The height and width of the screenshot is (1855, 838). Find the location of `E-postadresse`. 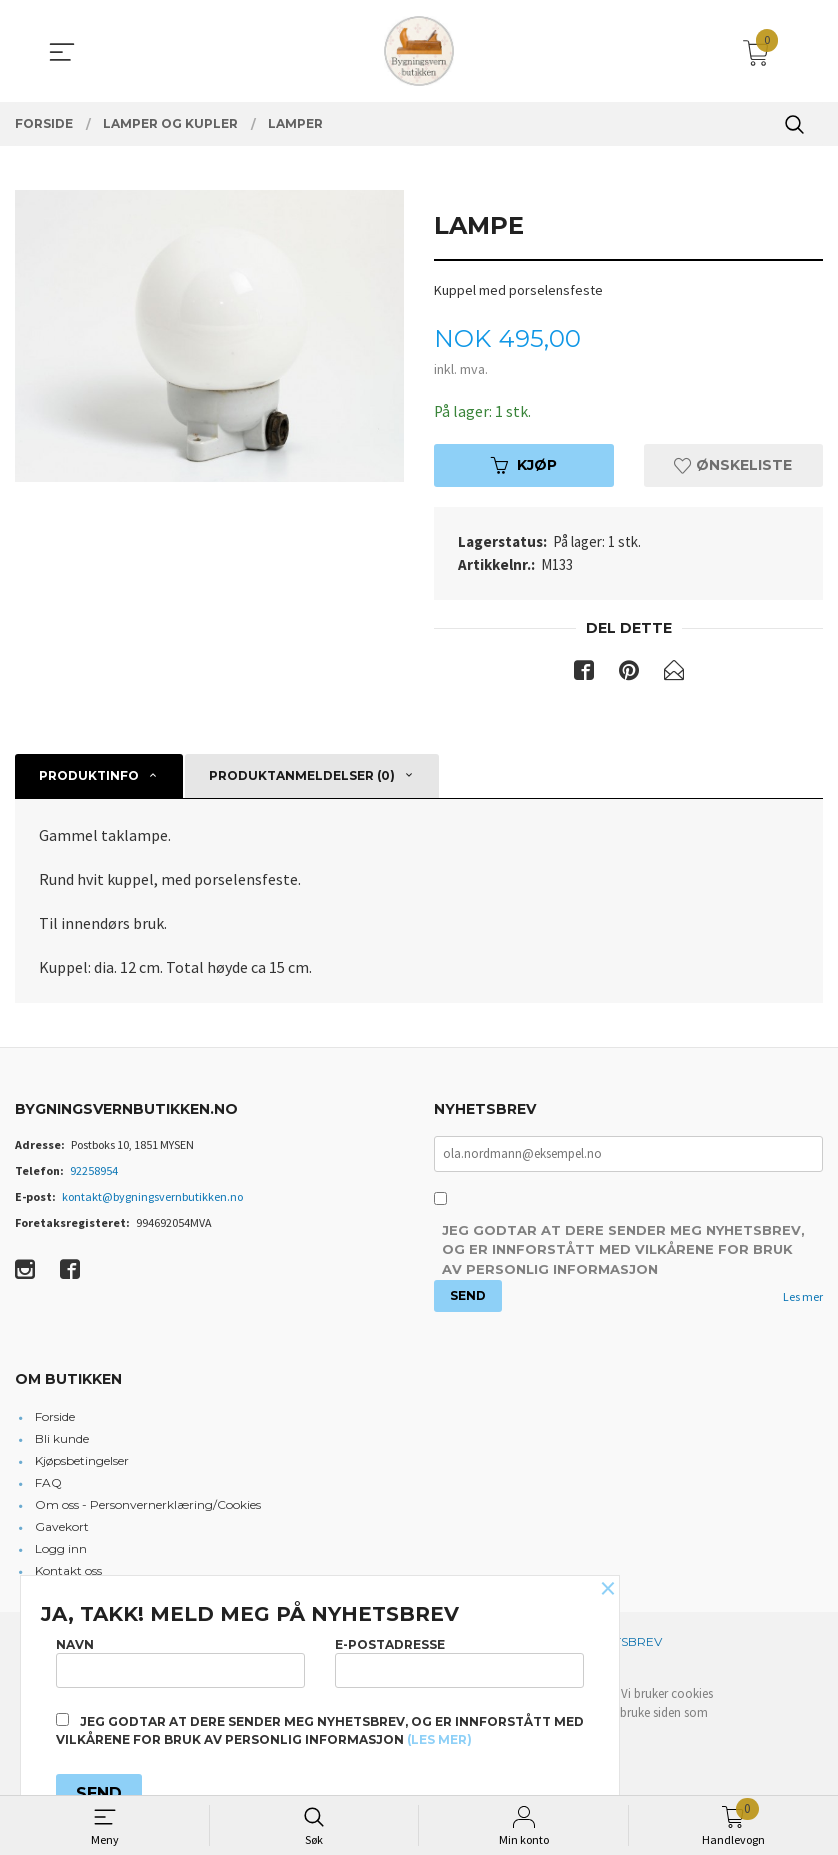

E-postadresse is located at coordinates (459, 1661).